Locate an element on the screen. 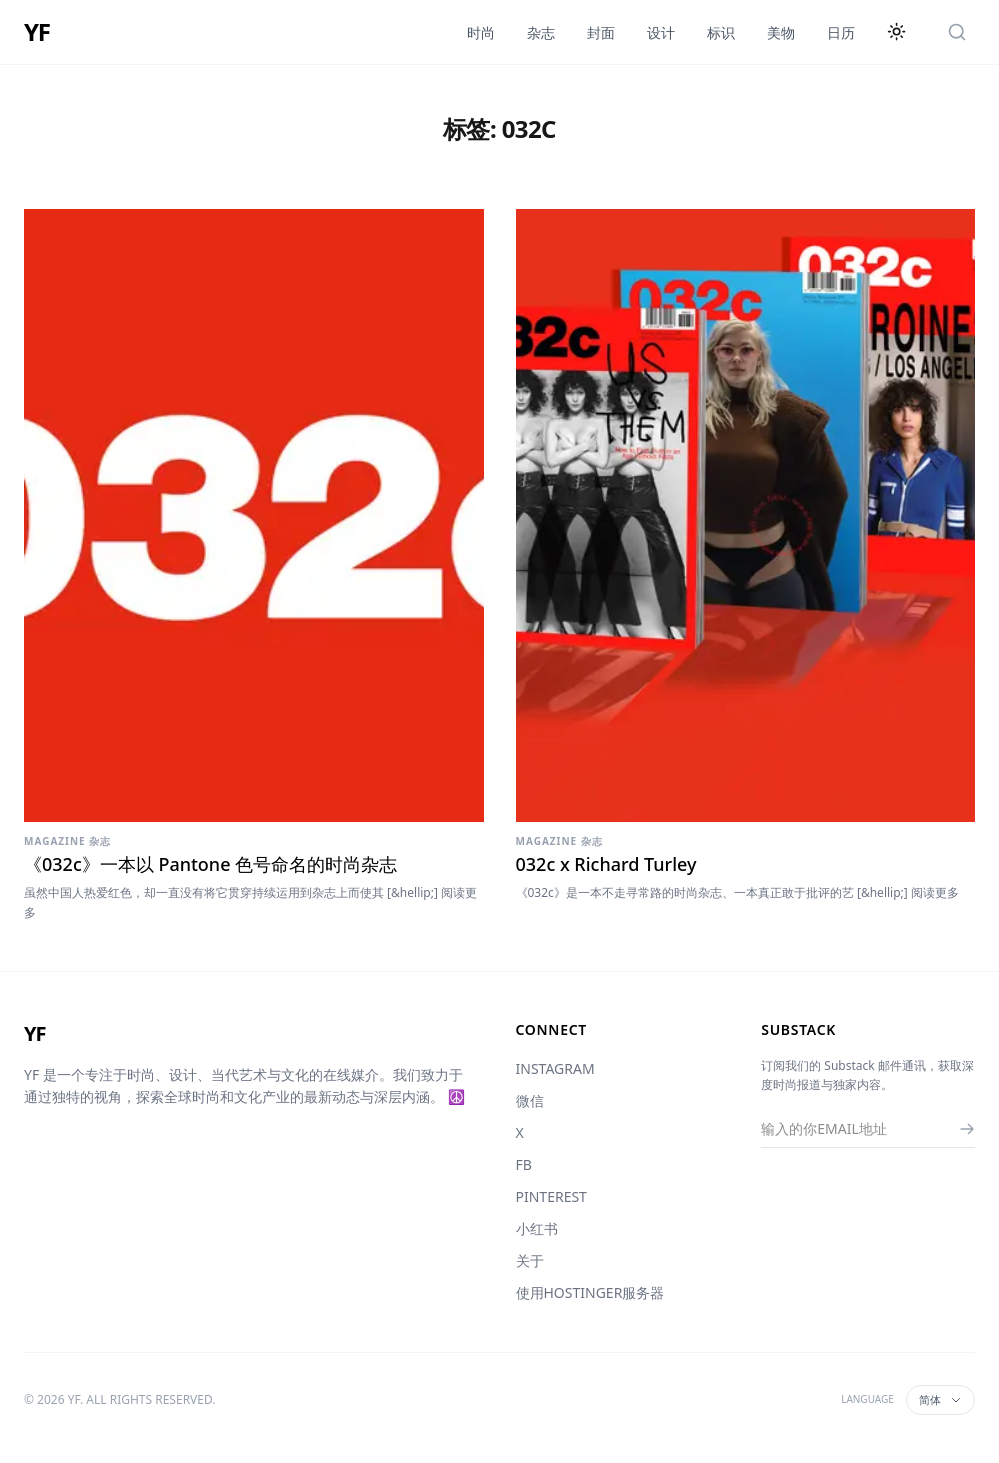 The image size is (999, 1463). INSTAGRAM is located at coordinates (555, 1068).